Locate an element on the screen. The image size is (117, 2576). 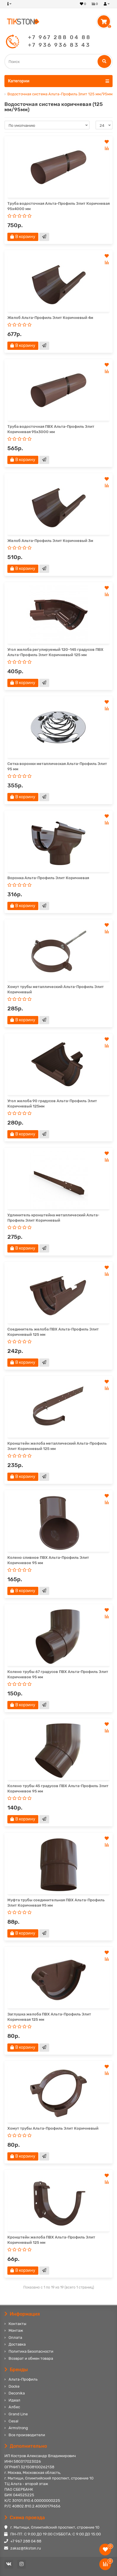
Хомут трубы металлический Альта-Профиль Элит Коричневый is located at coordinates (55, 989).